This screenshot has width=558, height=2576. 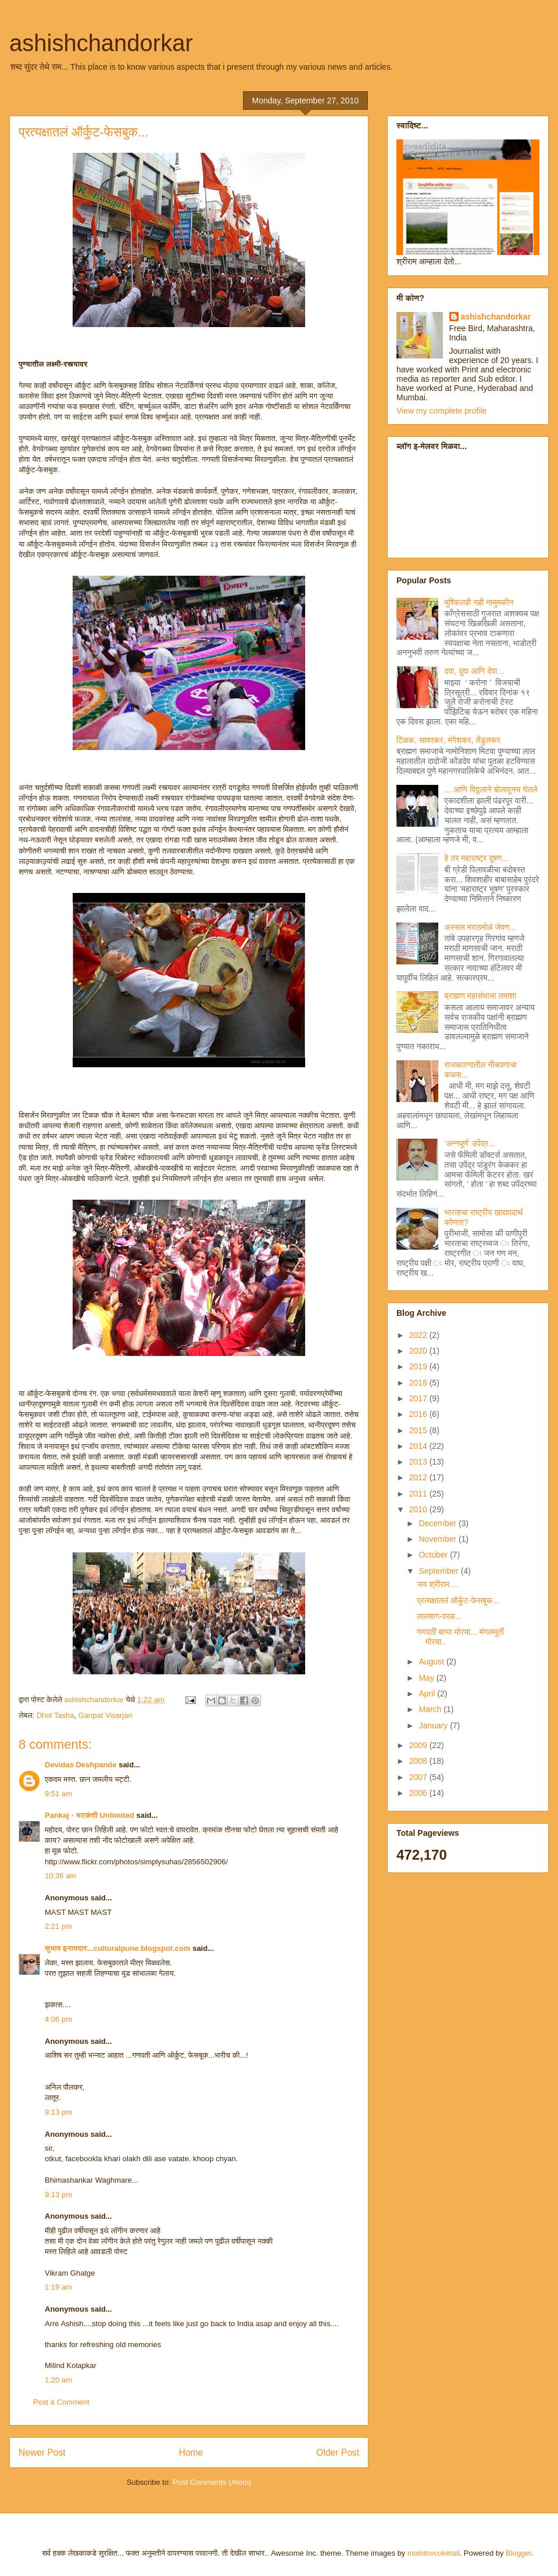 What do you see at coordinates (419, 1335) in the screenshot?
I see `2022` at bounding box center [419, 1335].